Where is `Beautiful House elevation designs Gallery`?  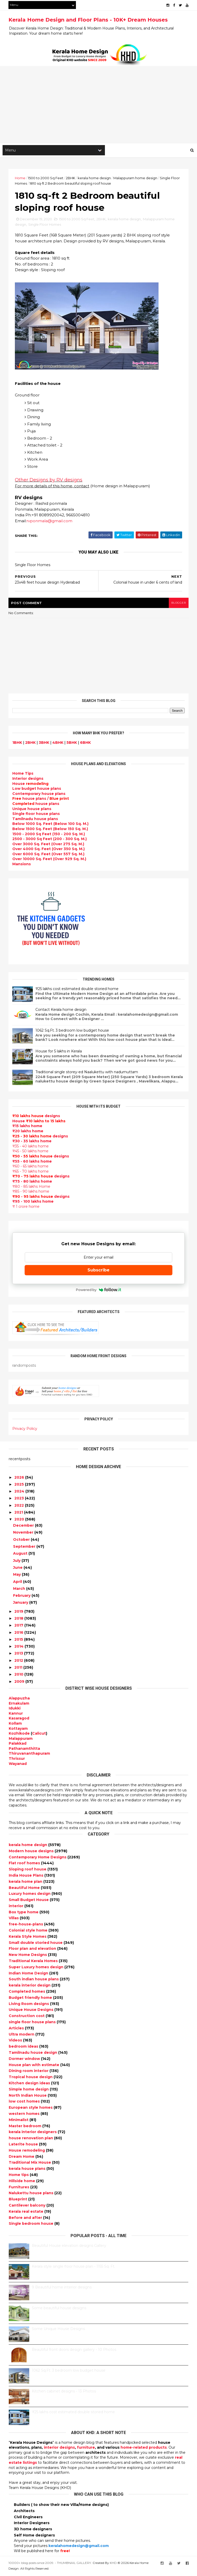 Beautiful House elevation designs Gallery is located at coordinates (69, 2246).